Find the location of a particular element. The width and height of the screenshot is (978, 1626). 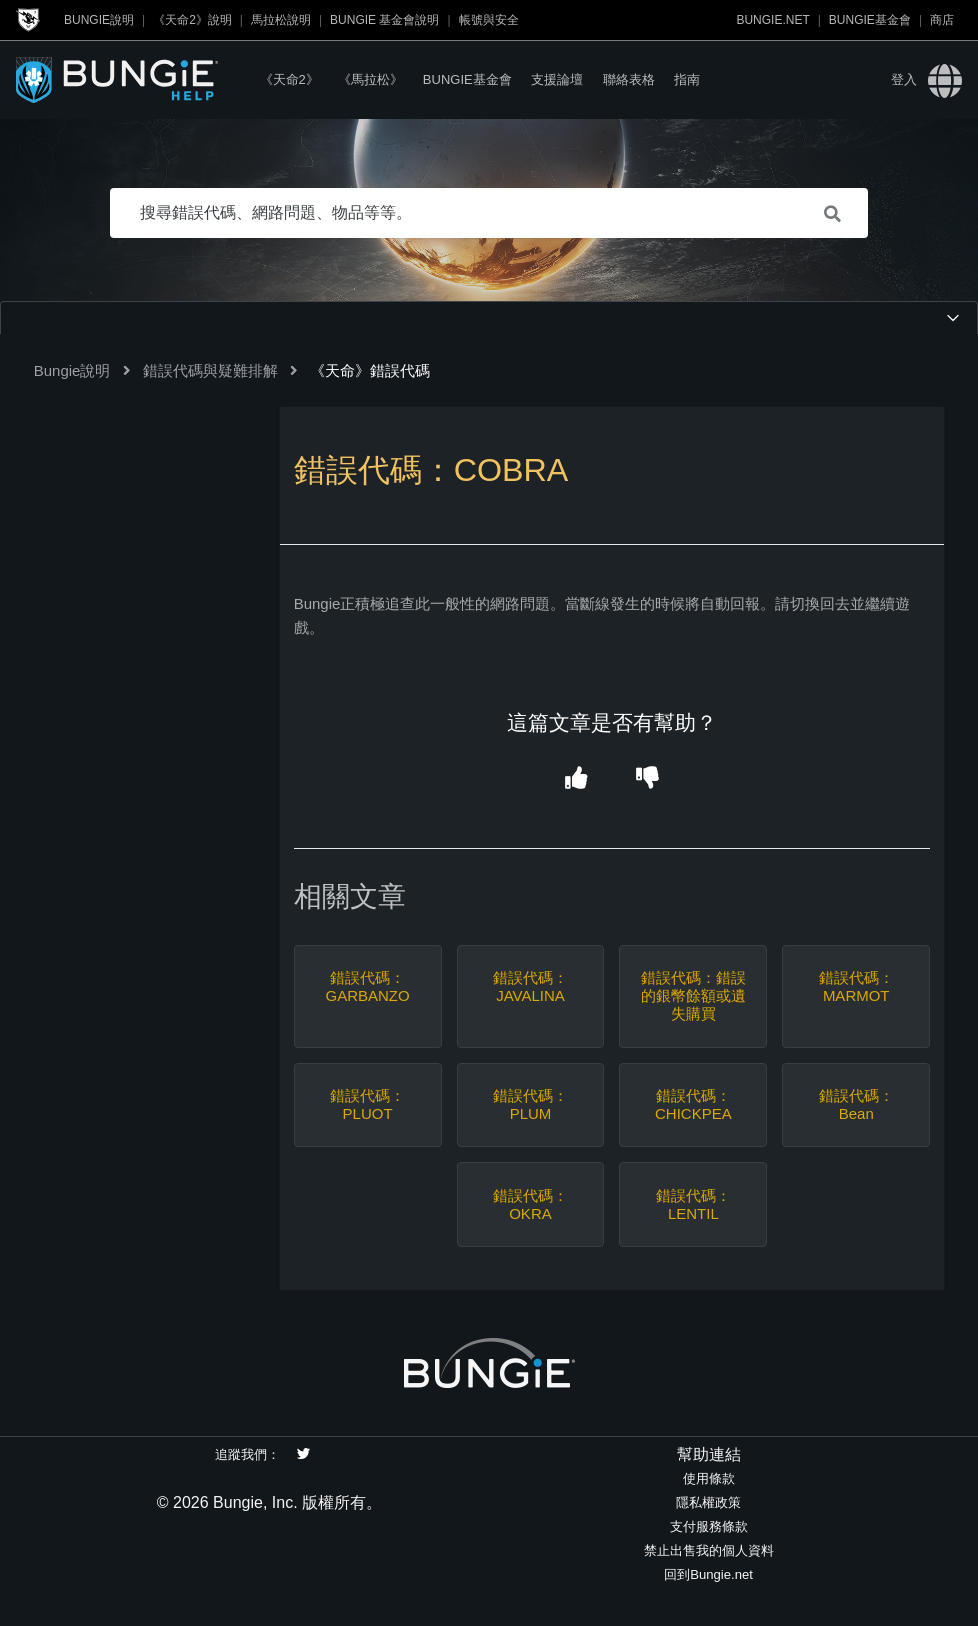

帳號與安全 is located at coordinates (489, 20).